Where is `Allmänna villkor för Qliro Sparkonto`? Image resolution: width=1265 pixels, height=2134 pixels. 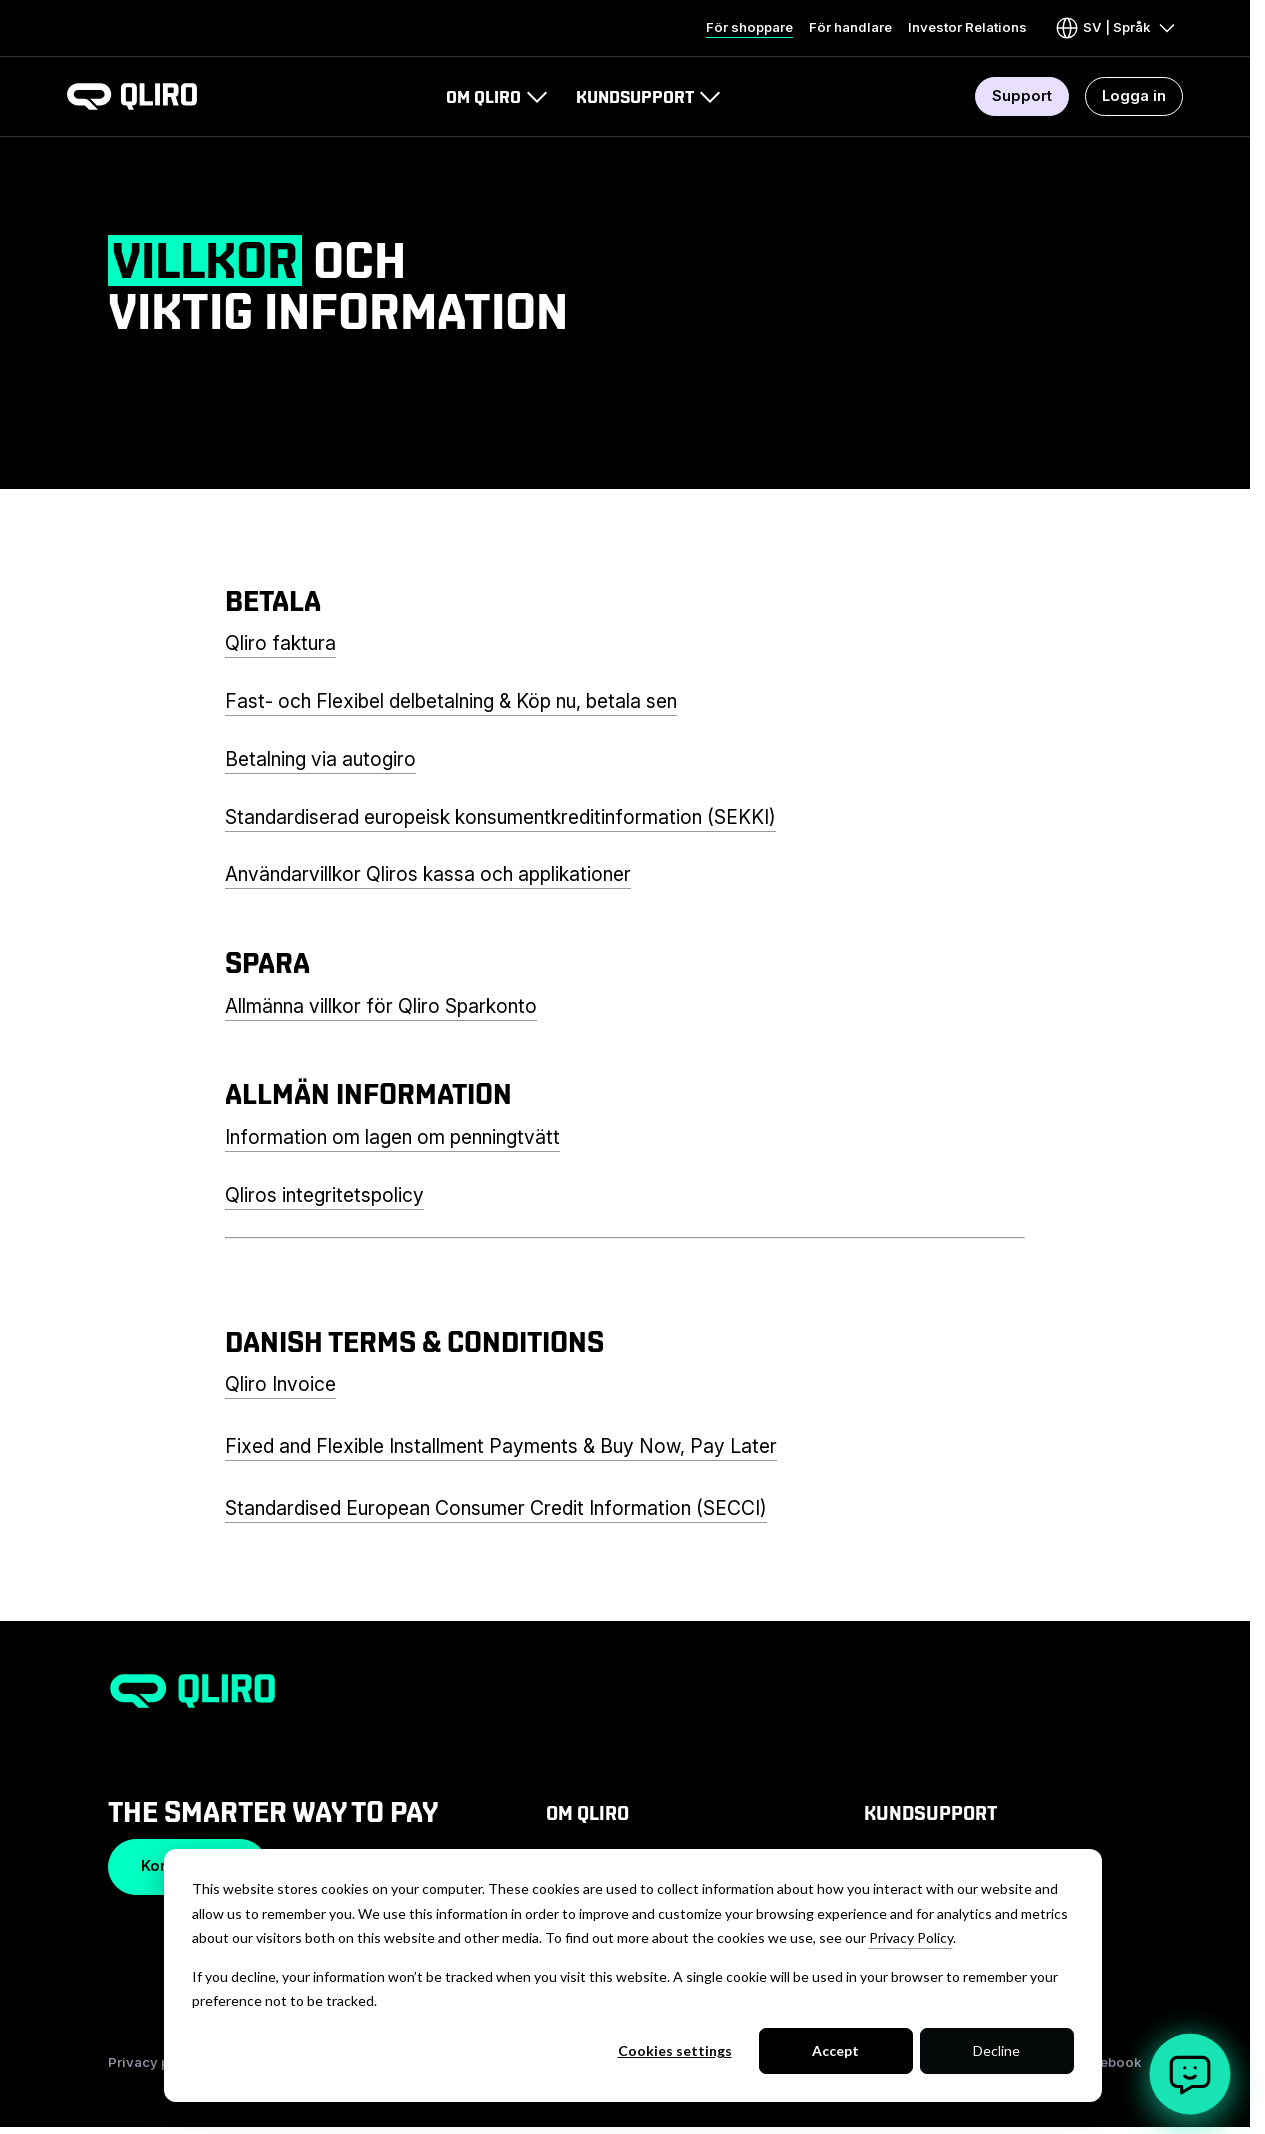 Allmänna villkor för Qliro Sparkonto is located at coordinates (381, 1006).